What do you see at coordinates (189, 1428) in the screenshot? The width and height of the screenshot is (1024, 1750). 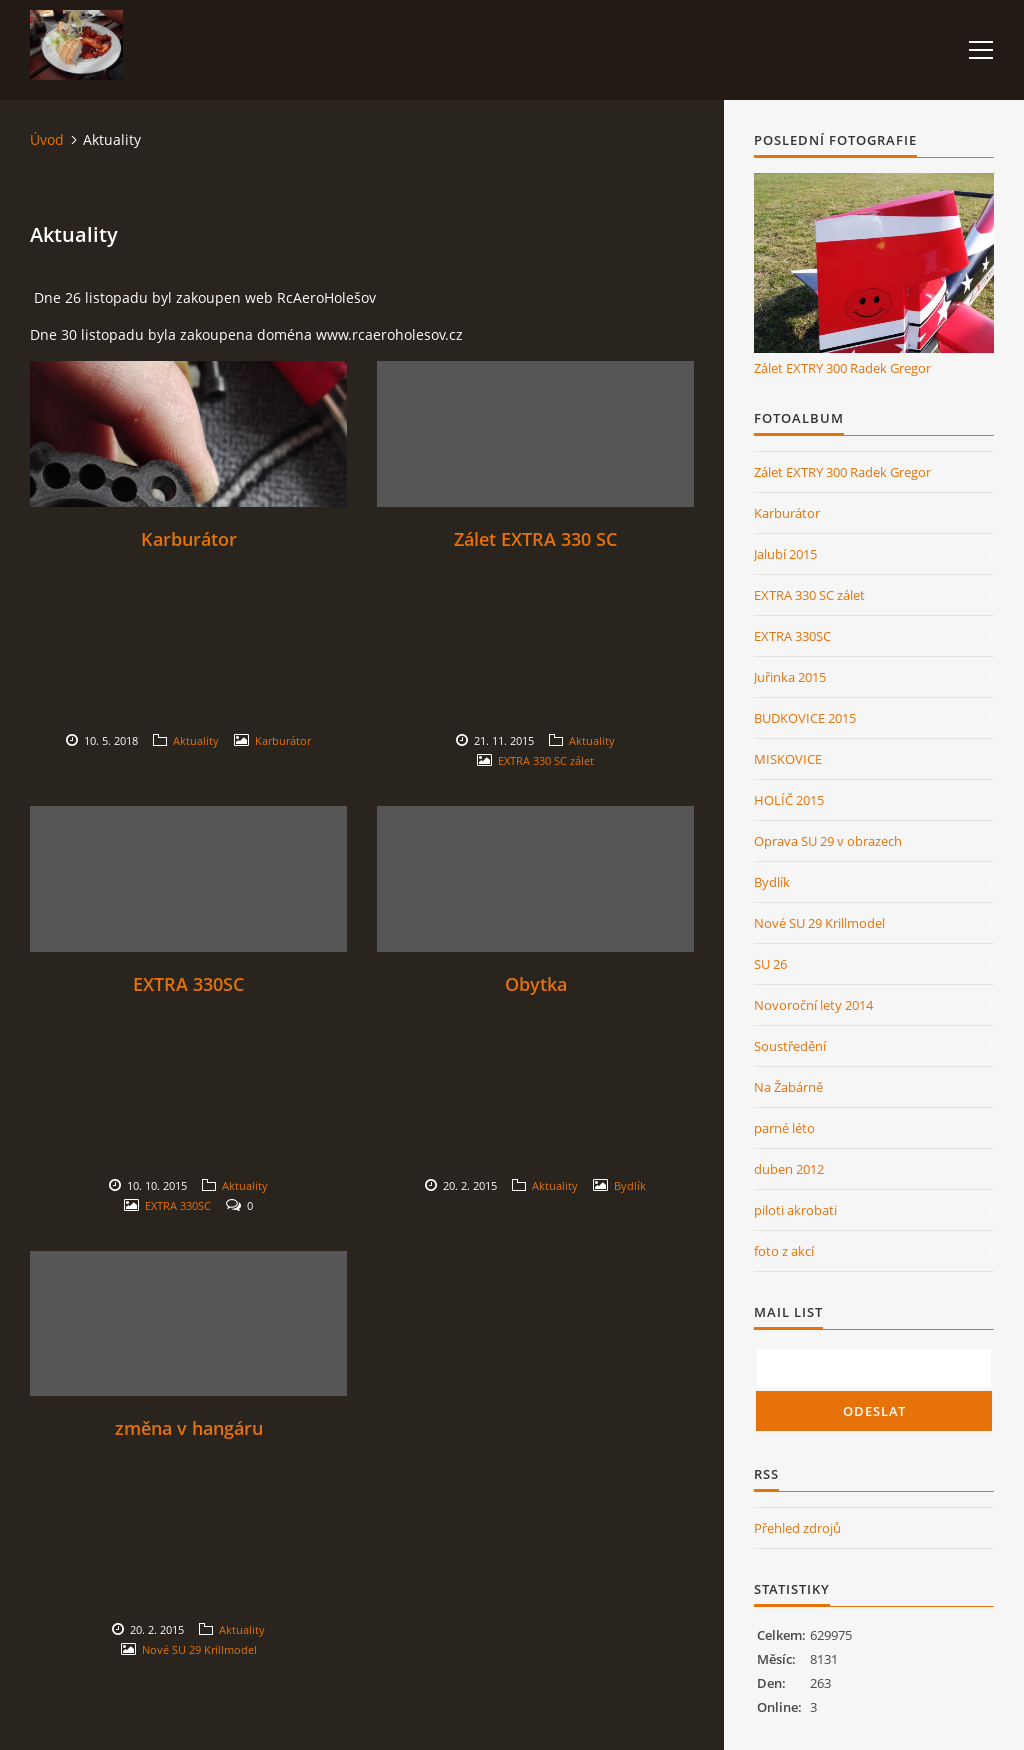 I see `změna v hangáru` at bounding box center [189, 1428].